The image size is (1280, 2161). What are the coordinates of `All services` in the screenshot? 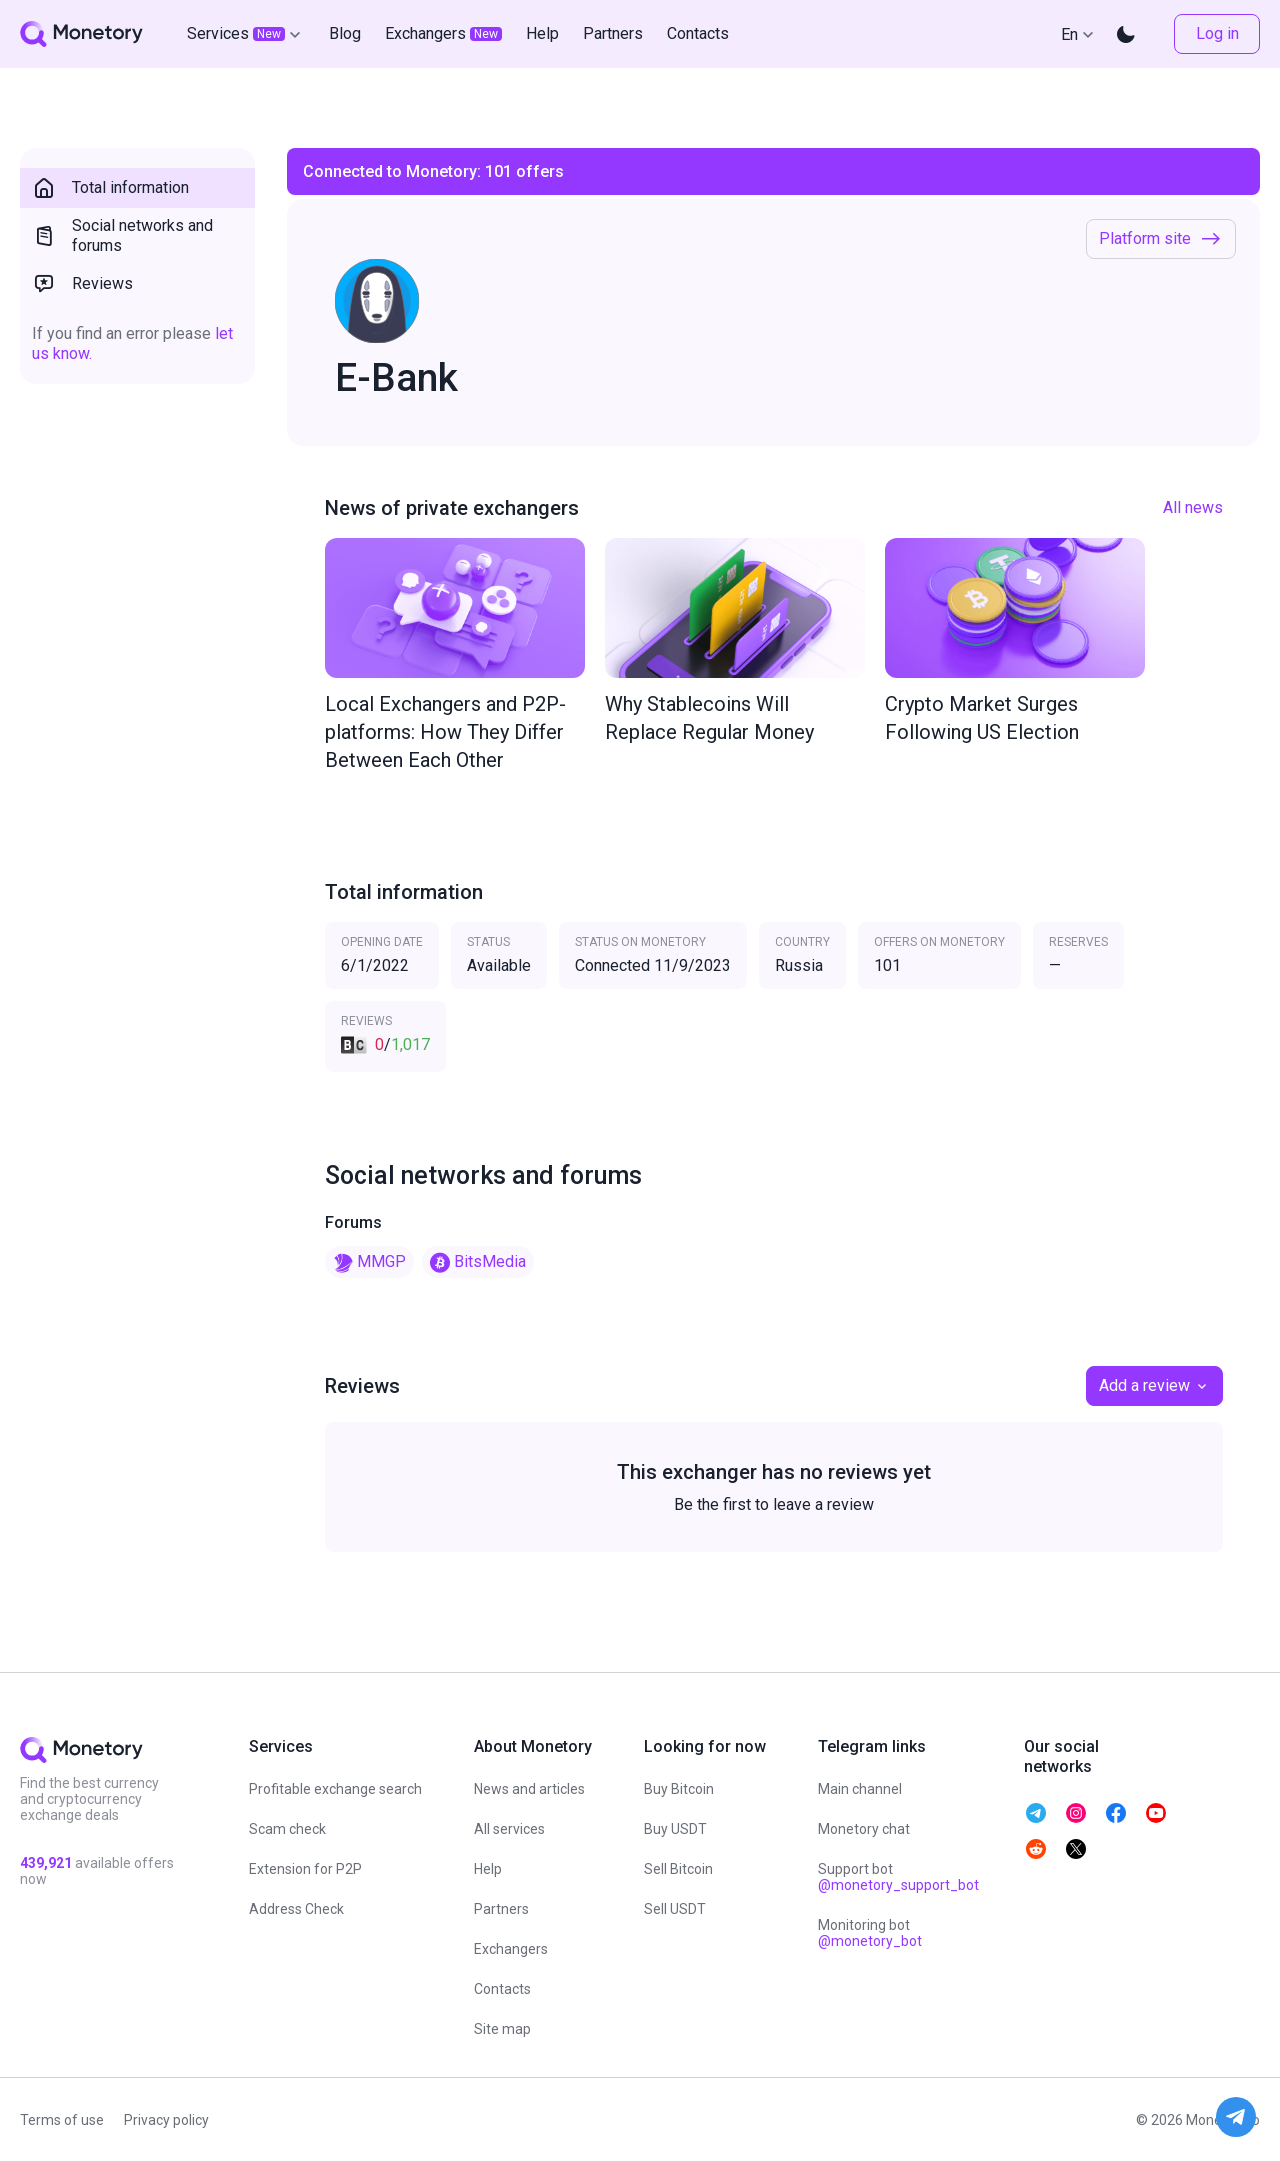 It's located at (509, 1829).